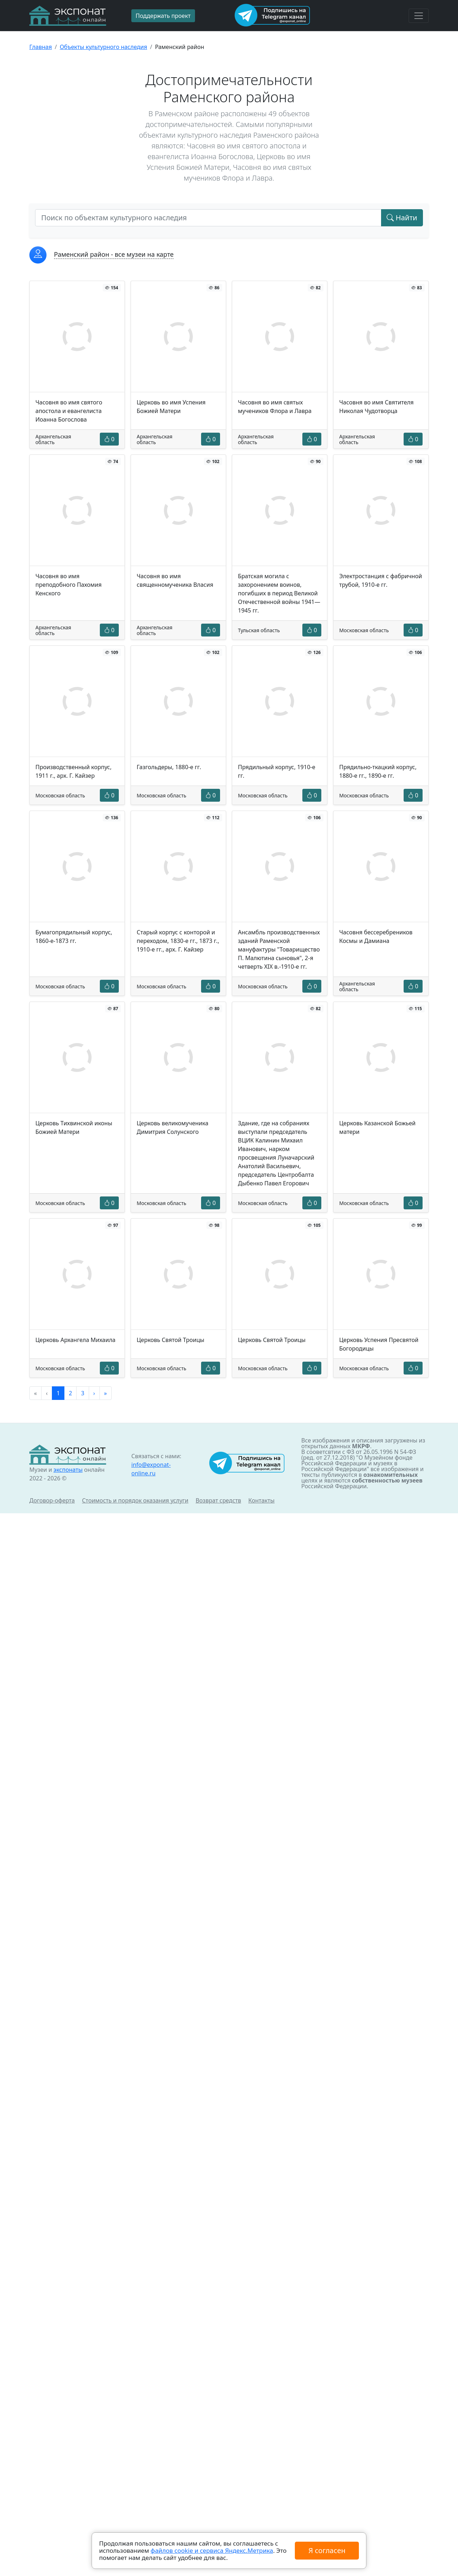 The height and width of the screenshot is (2576, 458). I want to click on Электростанция с фабричной трубой, 1910-е гг., so click(380, 580).